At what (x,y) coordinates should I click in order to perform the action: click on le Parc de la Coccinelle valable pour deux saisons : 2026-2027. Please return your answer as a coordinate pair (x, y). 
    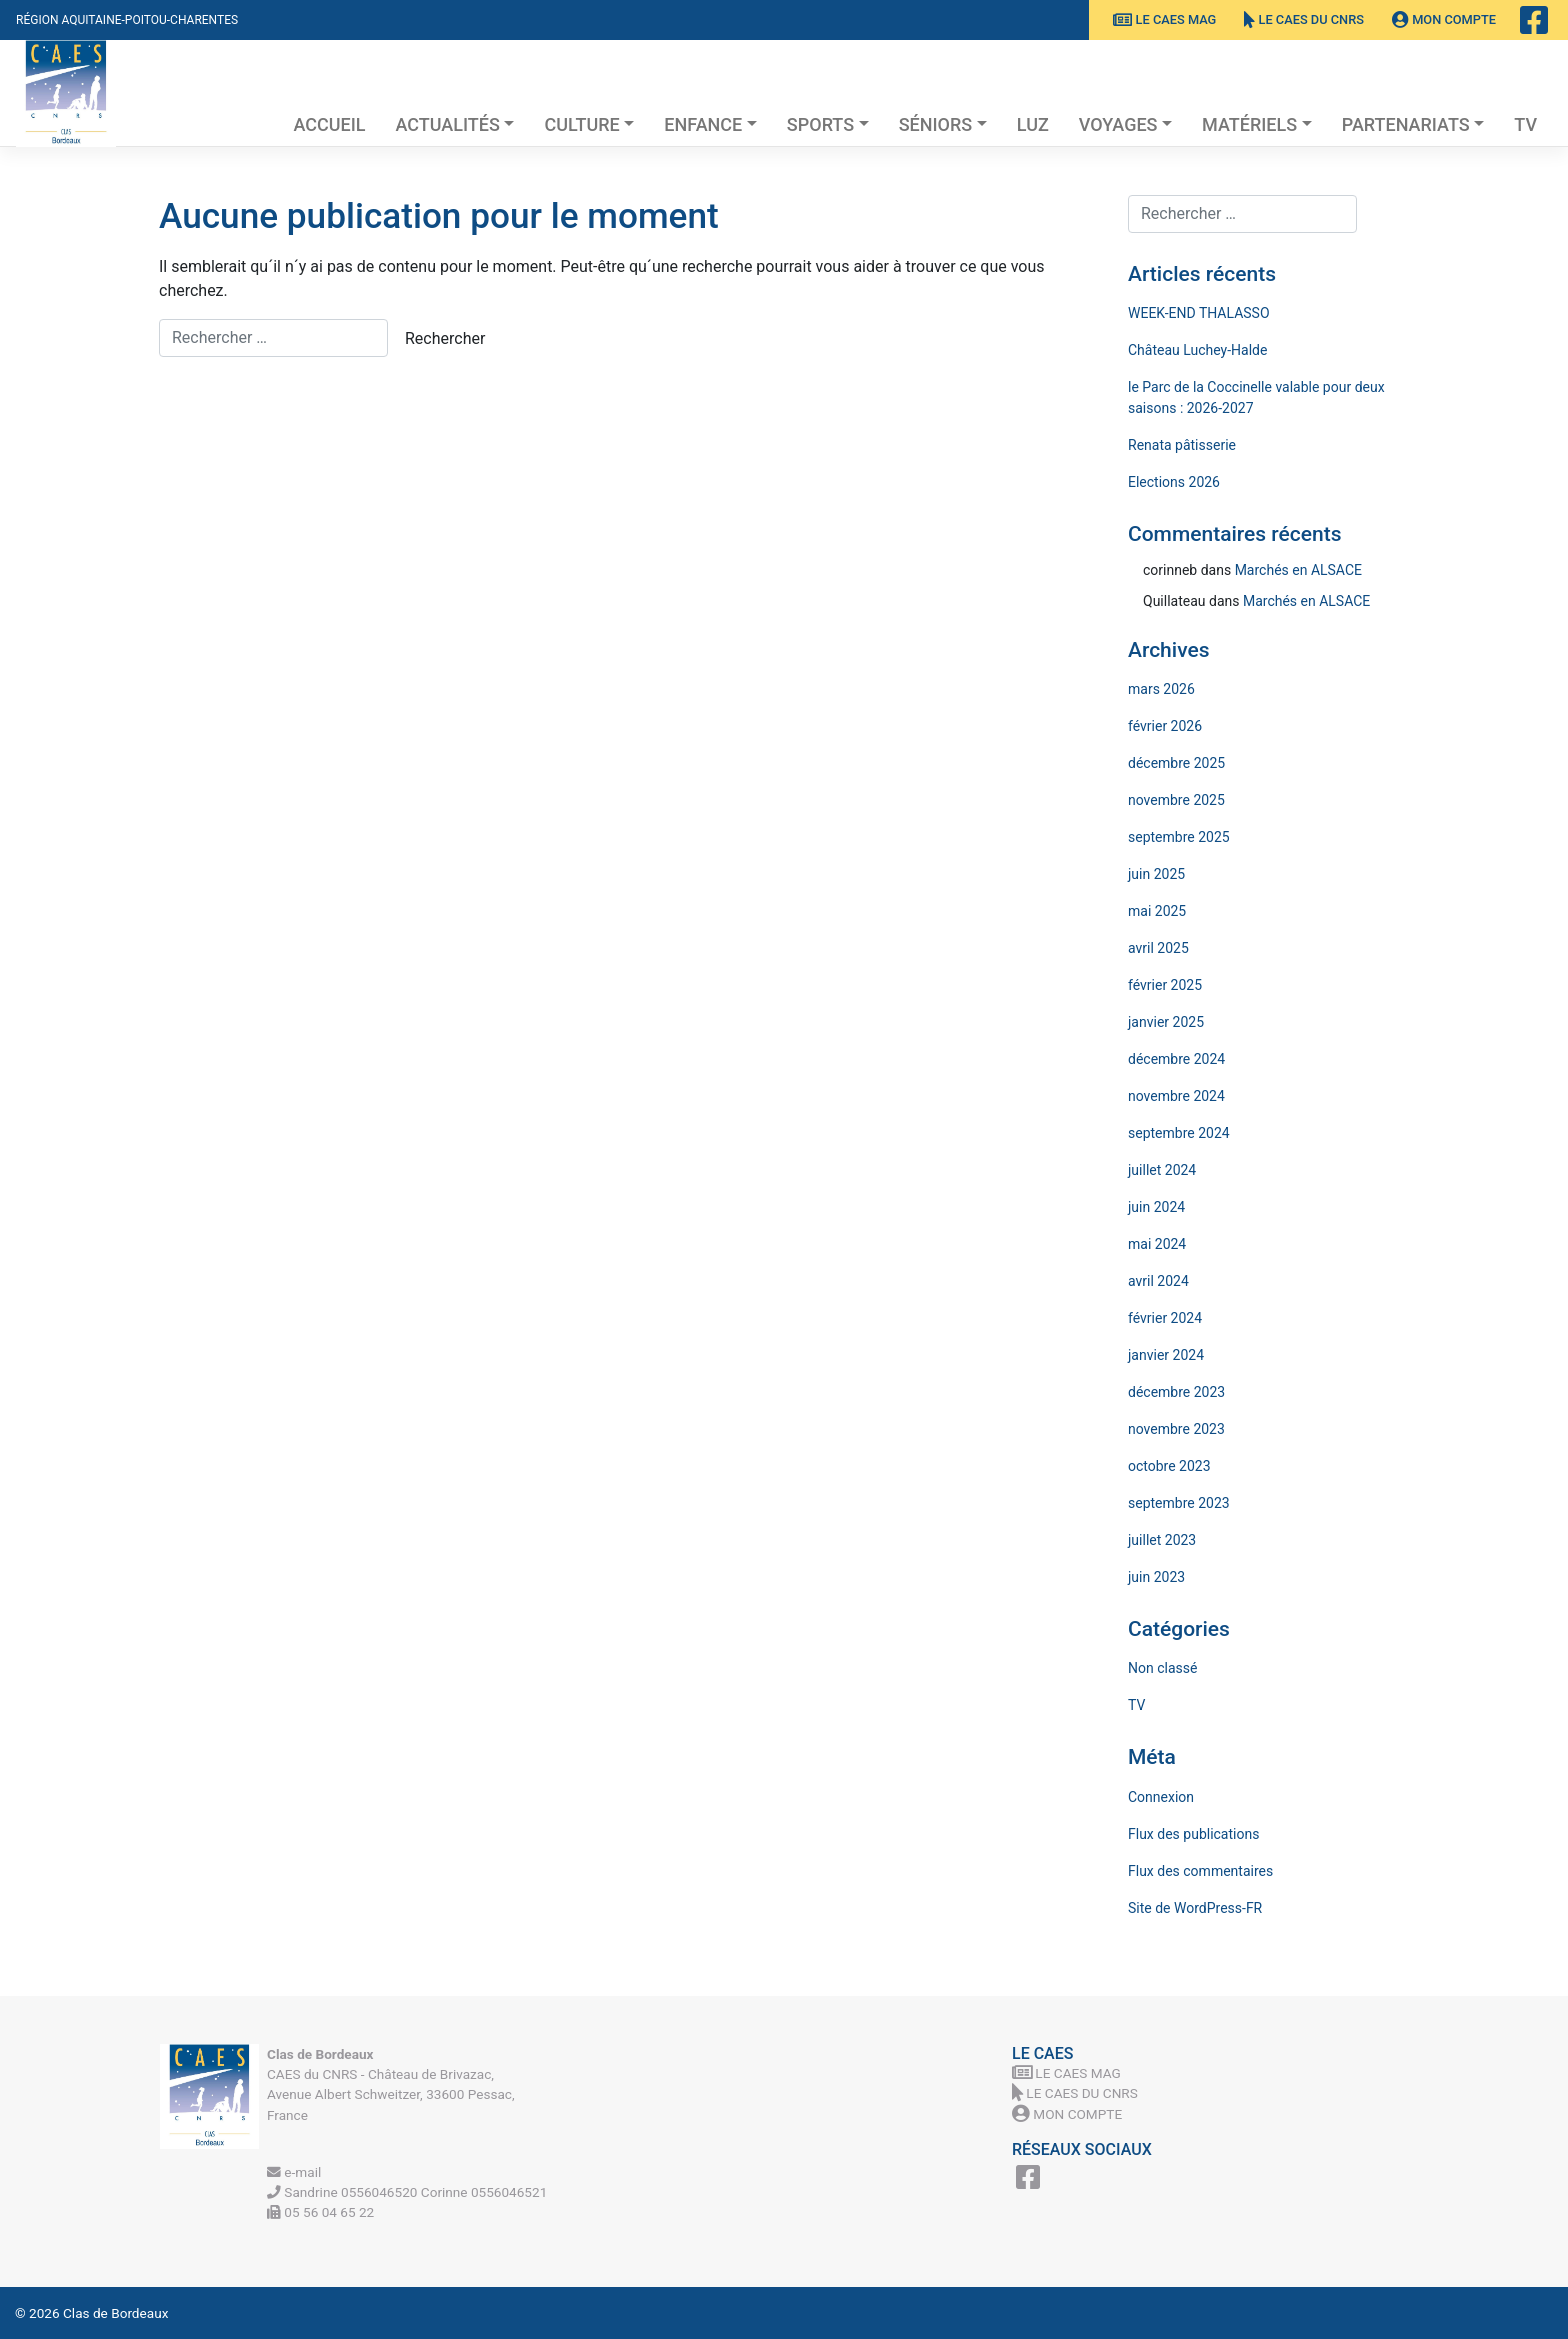
    Looking at the image, I should click on (1256, 397).